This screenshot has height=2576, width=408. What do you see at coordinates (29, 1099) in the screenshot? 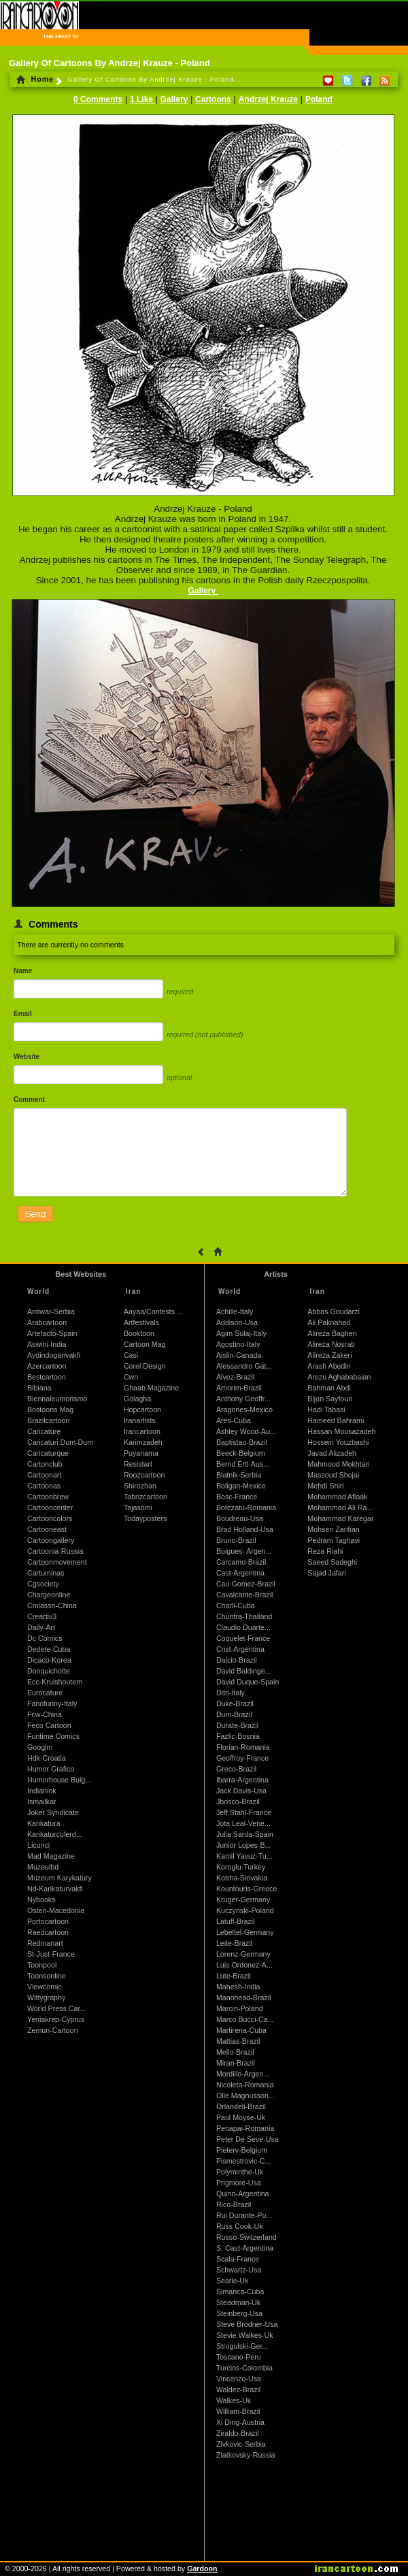
I see `Comment` at bounding box center [29, 1099].